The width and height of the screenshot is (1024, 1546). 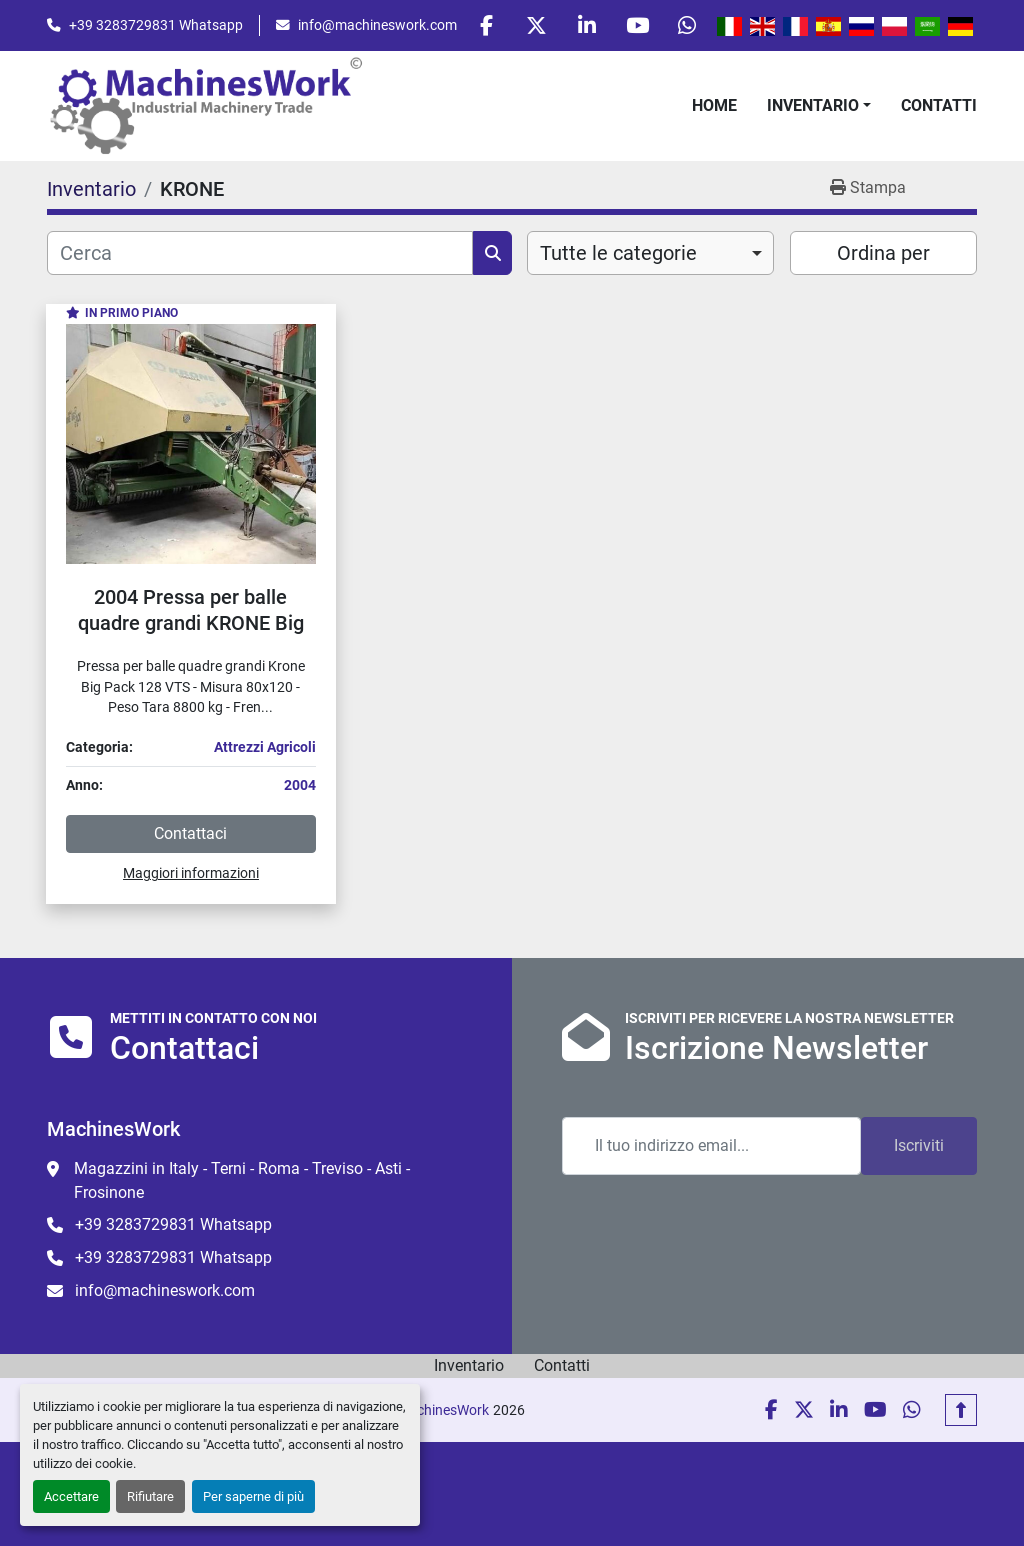 What do you see at coordinates (883, 254) in the screenshot?
I see `Ordina per` at bounding box center [883, 254].